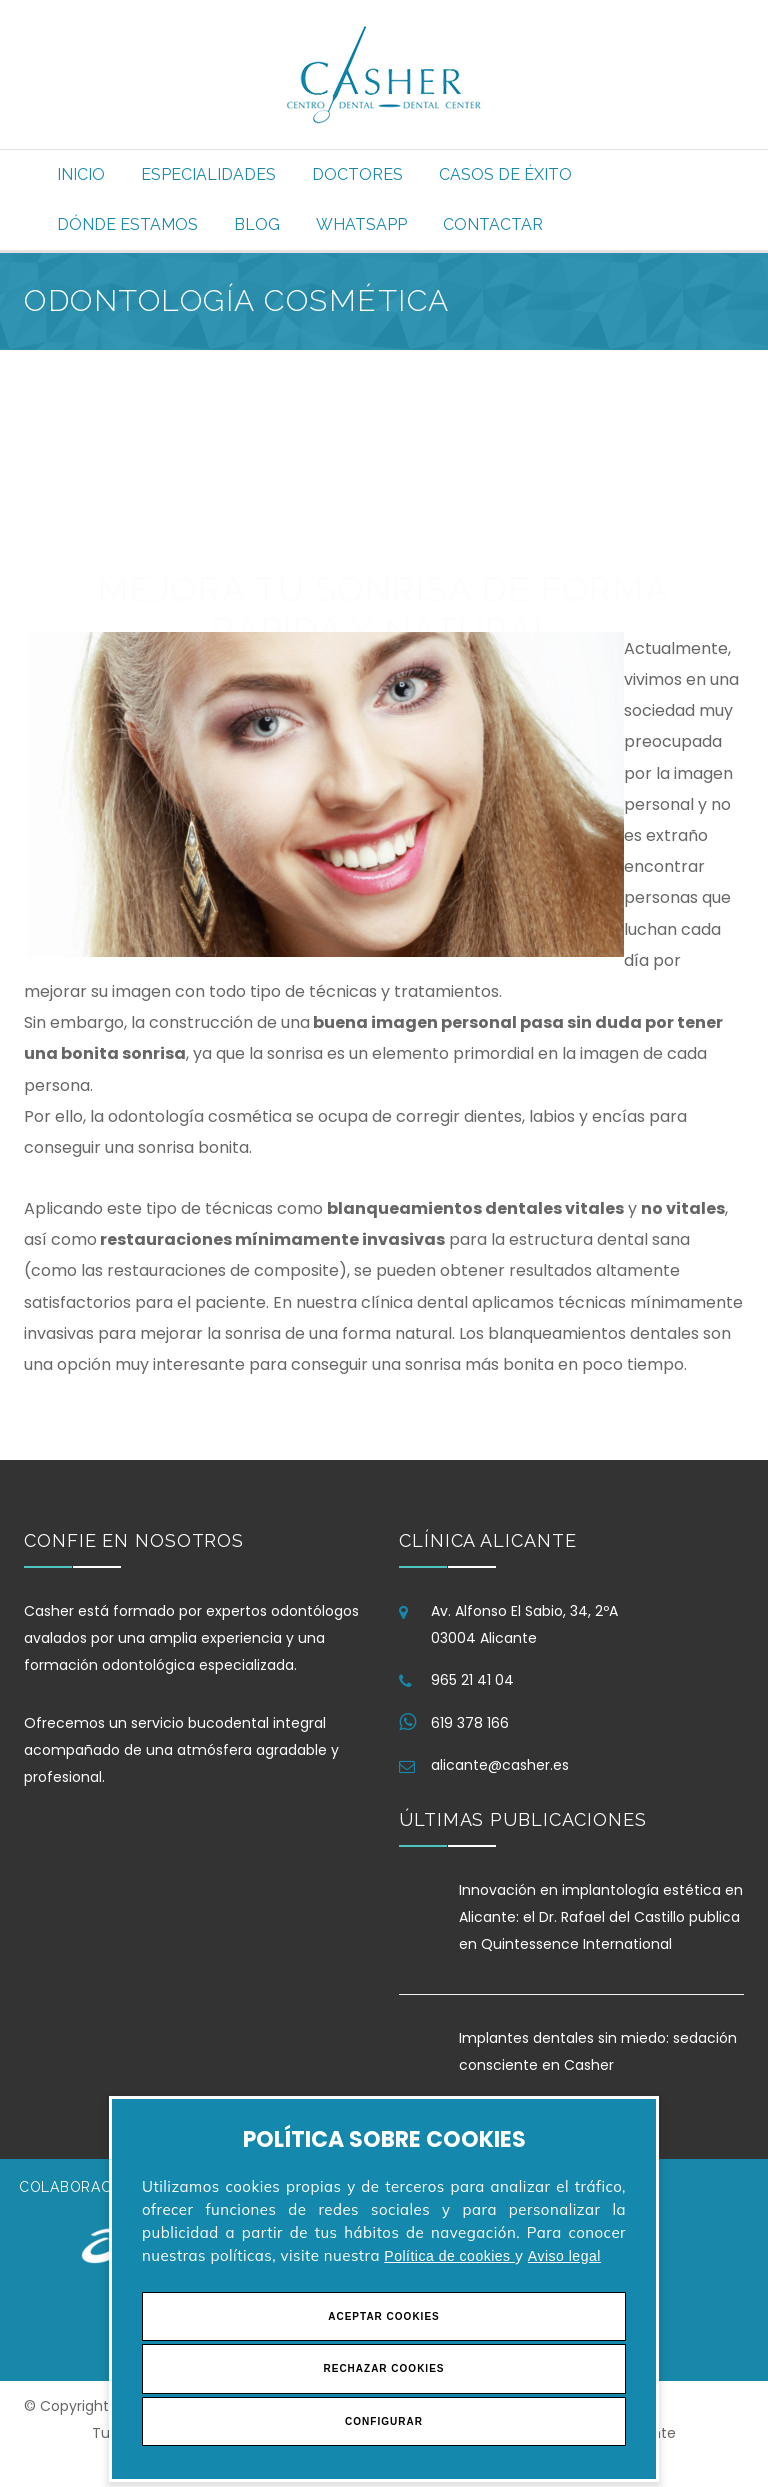  I want to click on 619 378 166, so click(470, 1723).